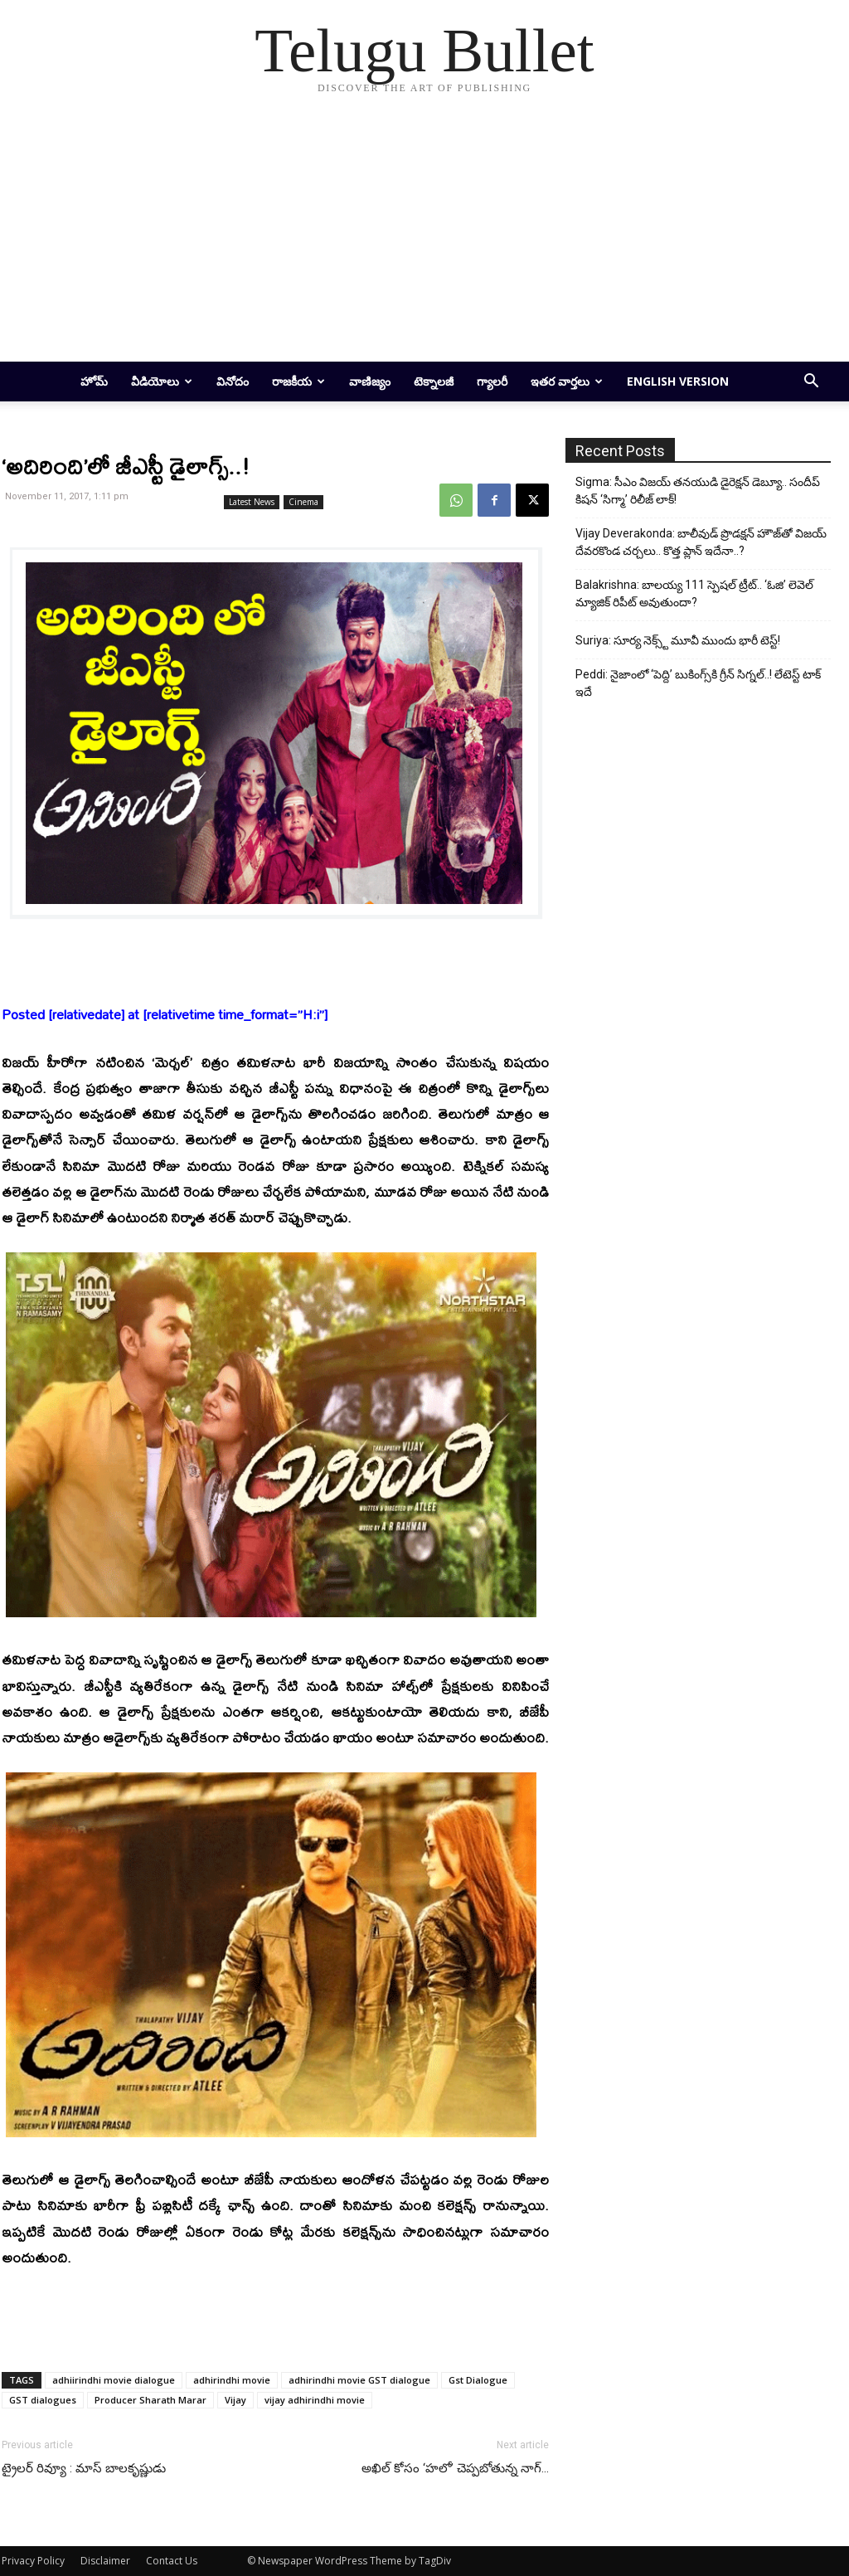  Describe the element at coordinates (455, 2468) in the screenshot. I see `అఖిల్‌ కోసం ‘హలో’ చెప్పబోతున్న నాగ్‌…` at that location.